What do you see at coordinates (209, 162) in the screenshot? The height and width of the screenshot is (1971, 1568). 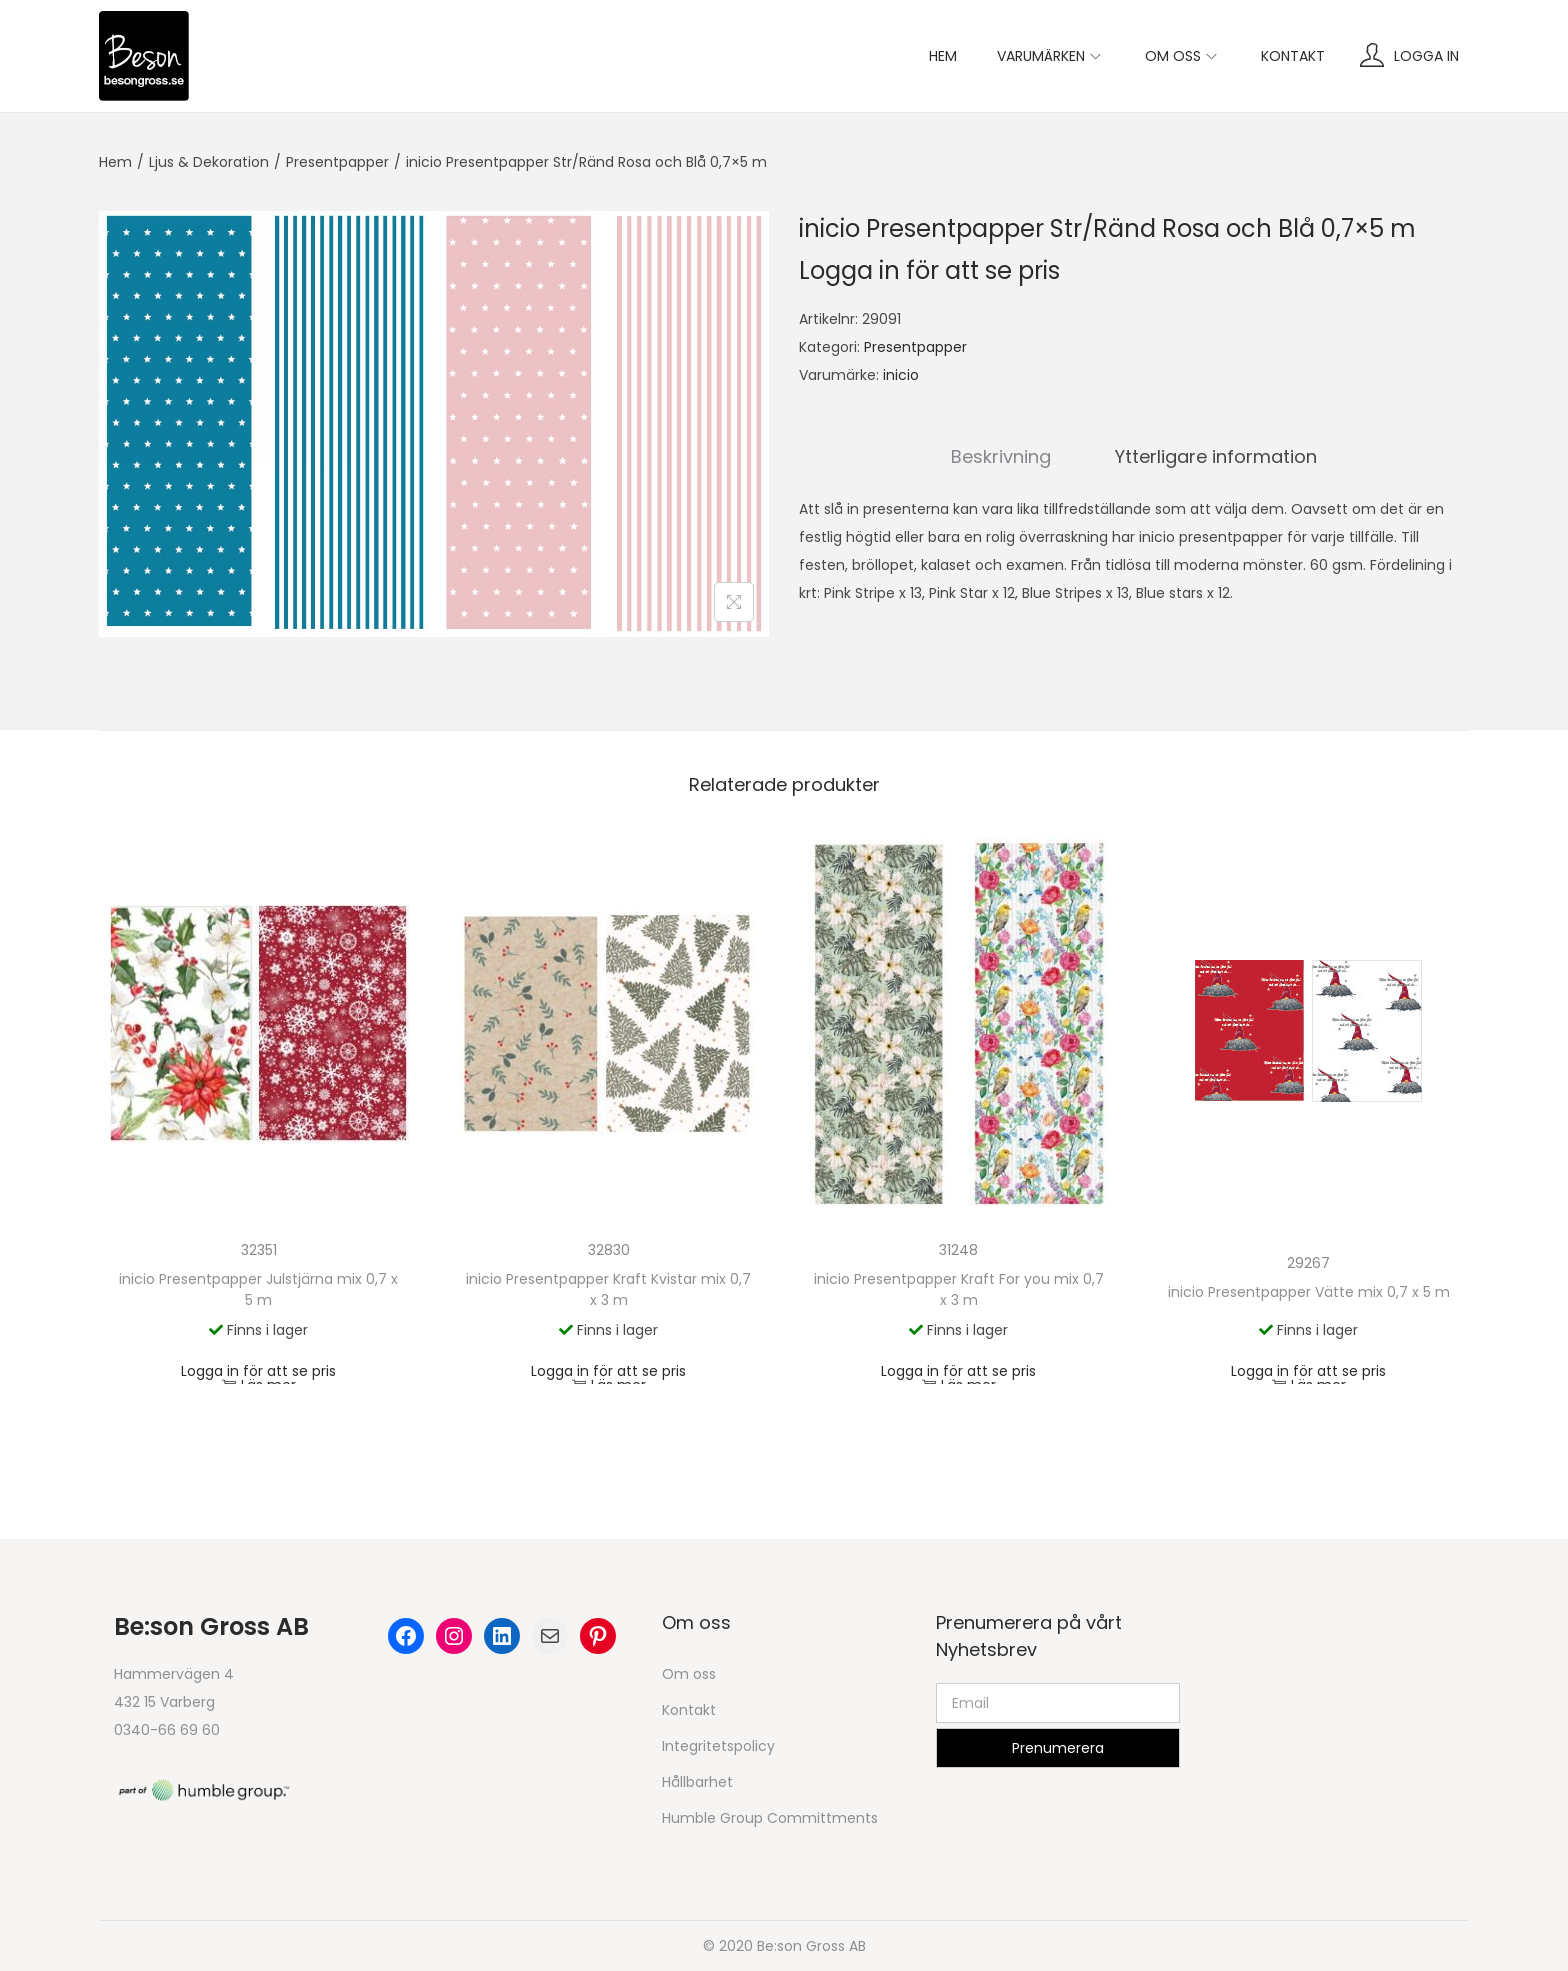 I see `Ljus & Dekoration` at bounding box center [209, 162].